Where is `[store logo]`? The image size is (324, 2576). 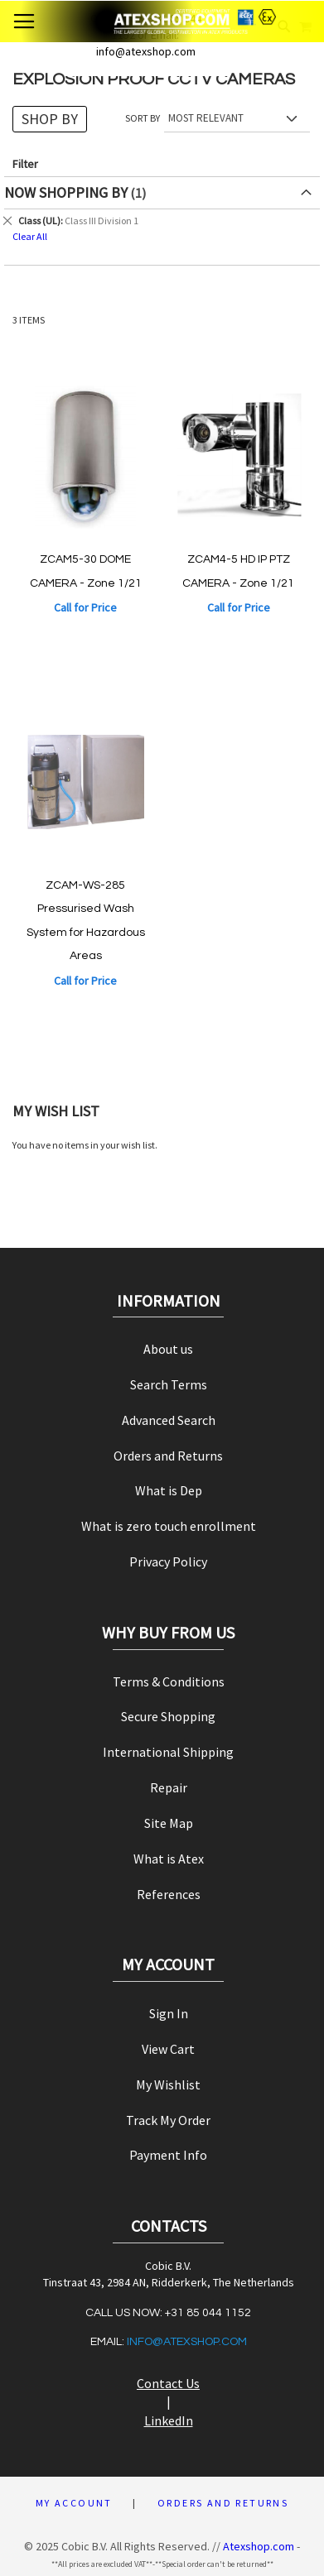 [store logo] is located at coordinates (162, 21).